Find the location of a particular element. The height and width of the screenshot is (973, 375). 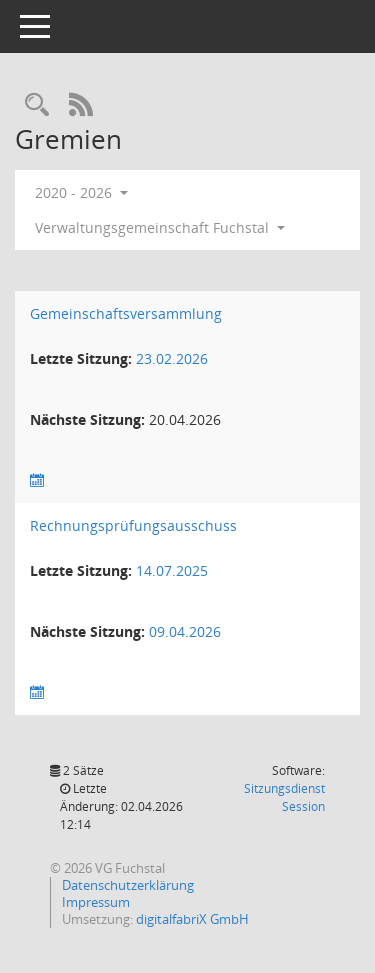

Impressum is located at coordinates (94, 902).